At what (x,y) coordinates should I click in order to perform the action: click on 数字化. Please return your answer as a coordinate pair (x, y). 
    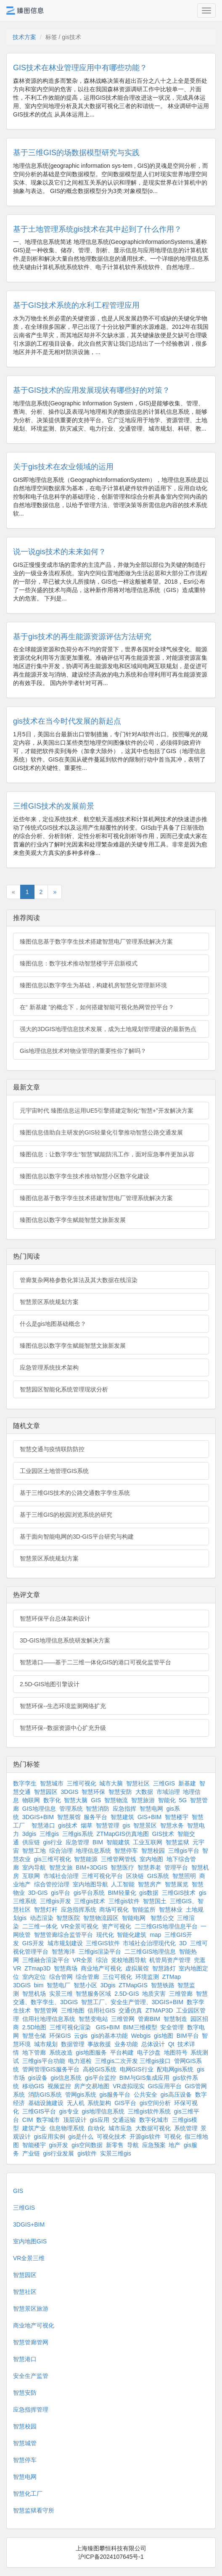
    Looking at the image, I should click on (52, 1800).